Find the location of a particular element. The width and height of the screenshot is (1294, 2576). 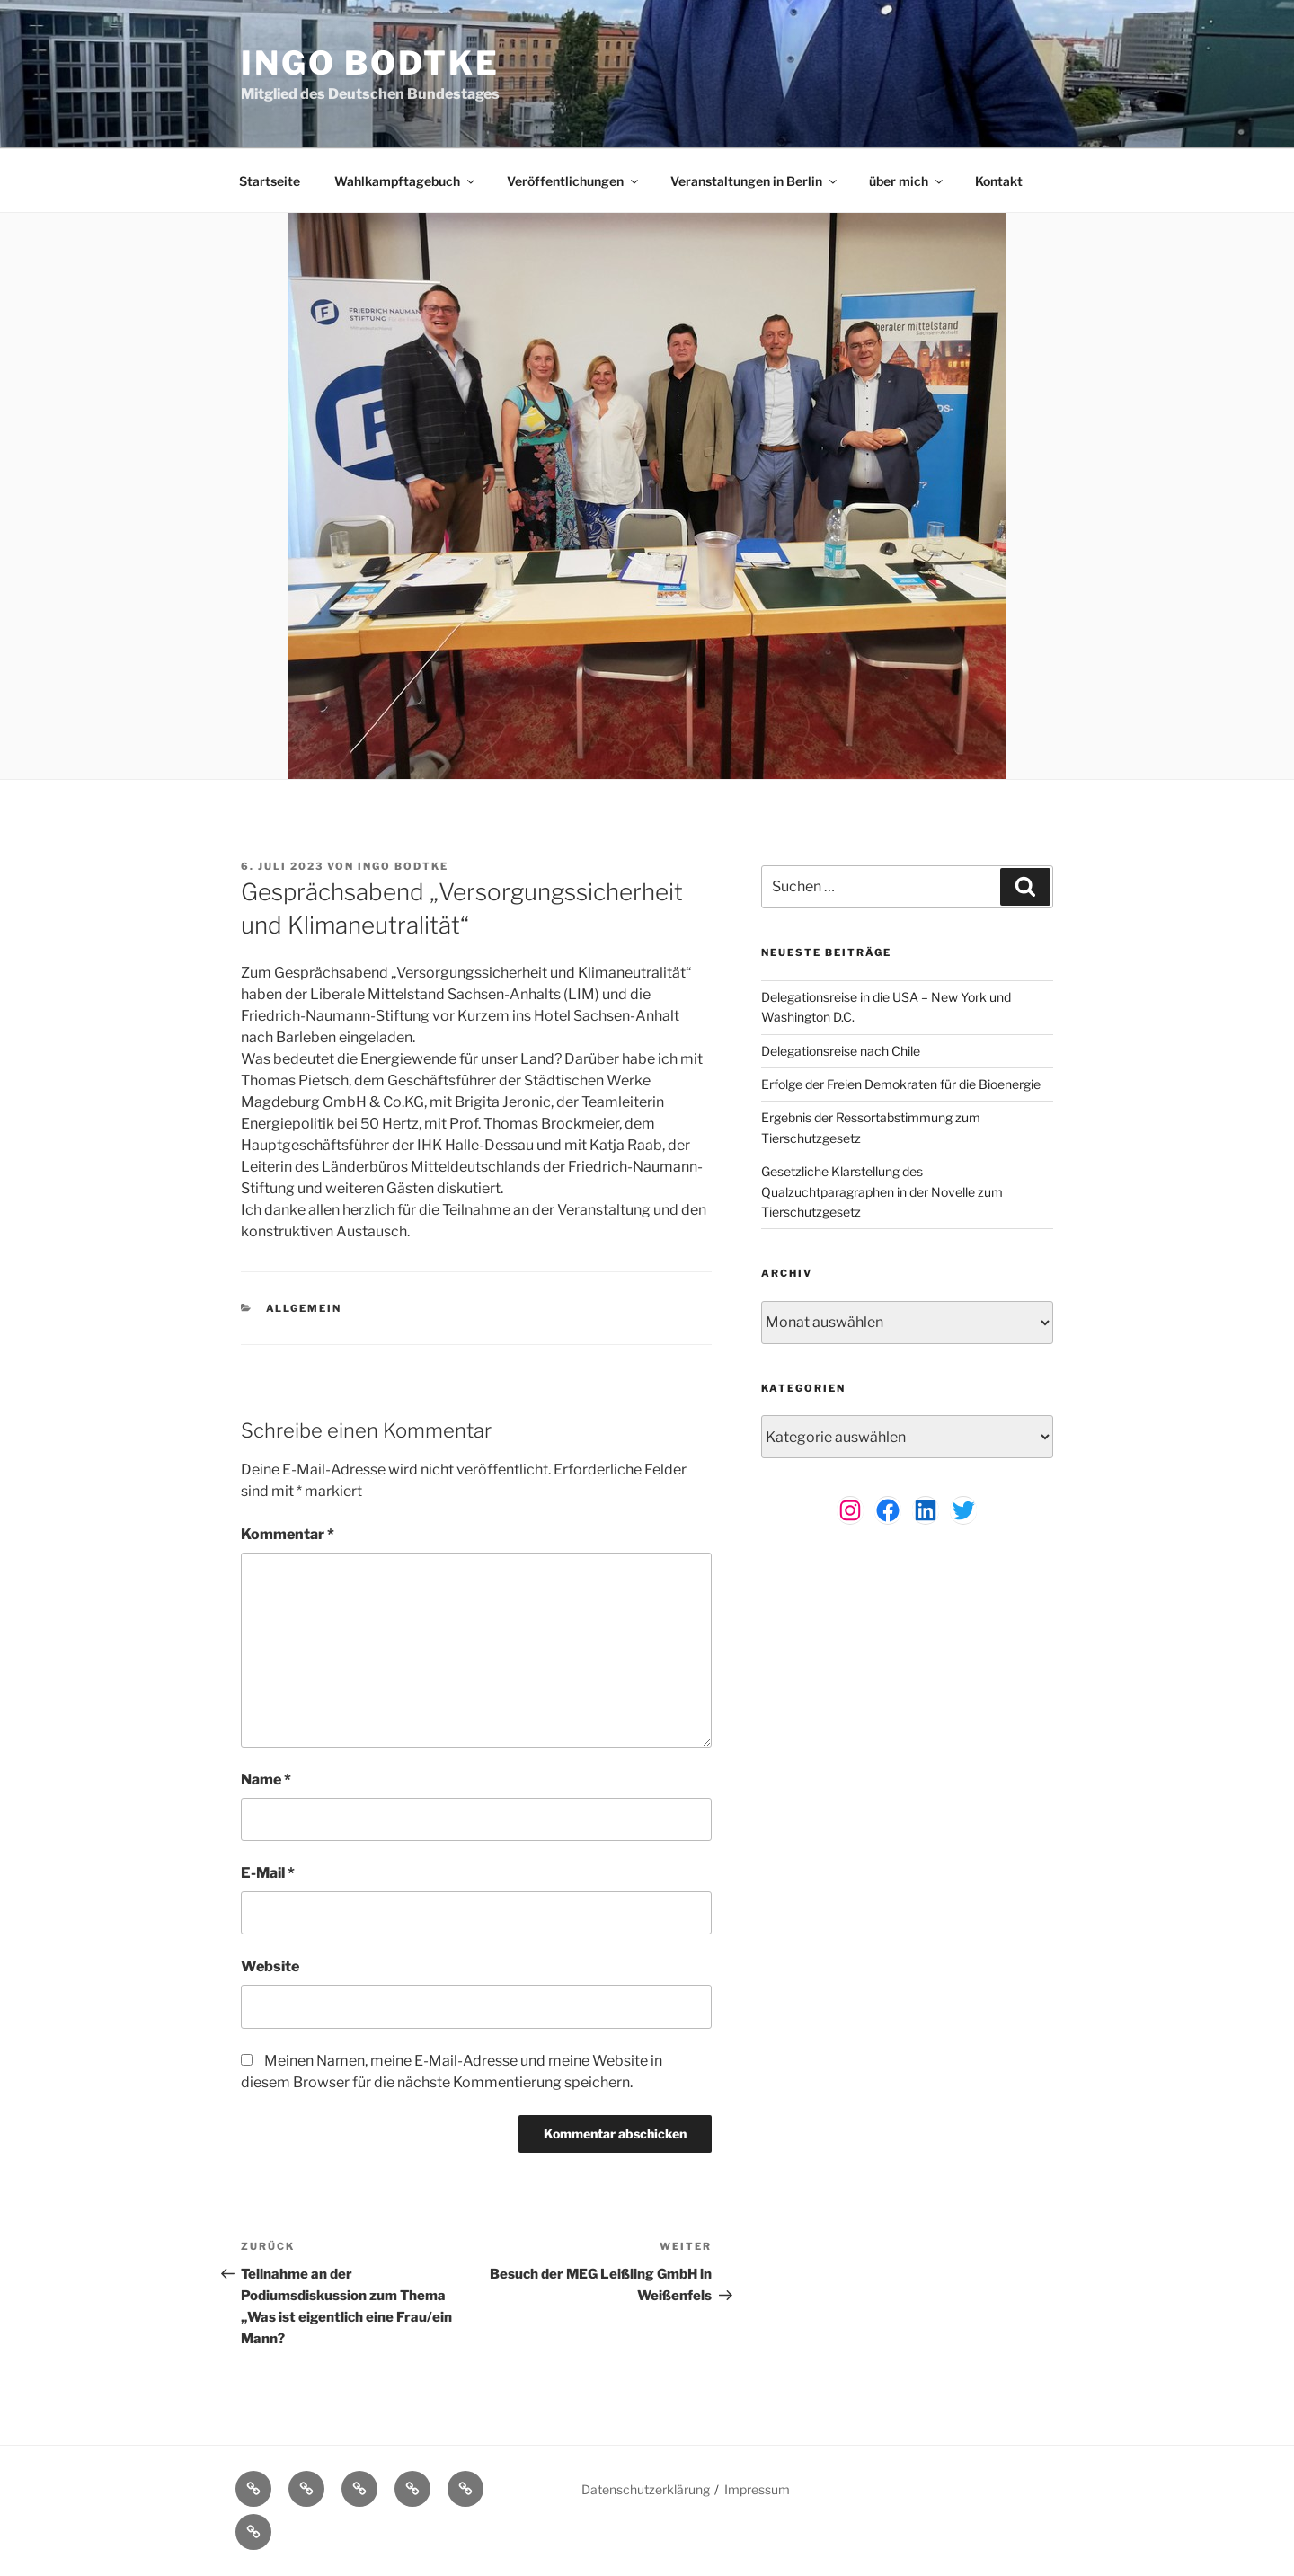

Impressum is located at coordinates (757, 2489).